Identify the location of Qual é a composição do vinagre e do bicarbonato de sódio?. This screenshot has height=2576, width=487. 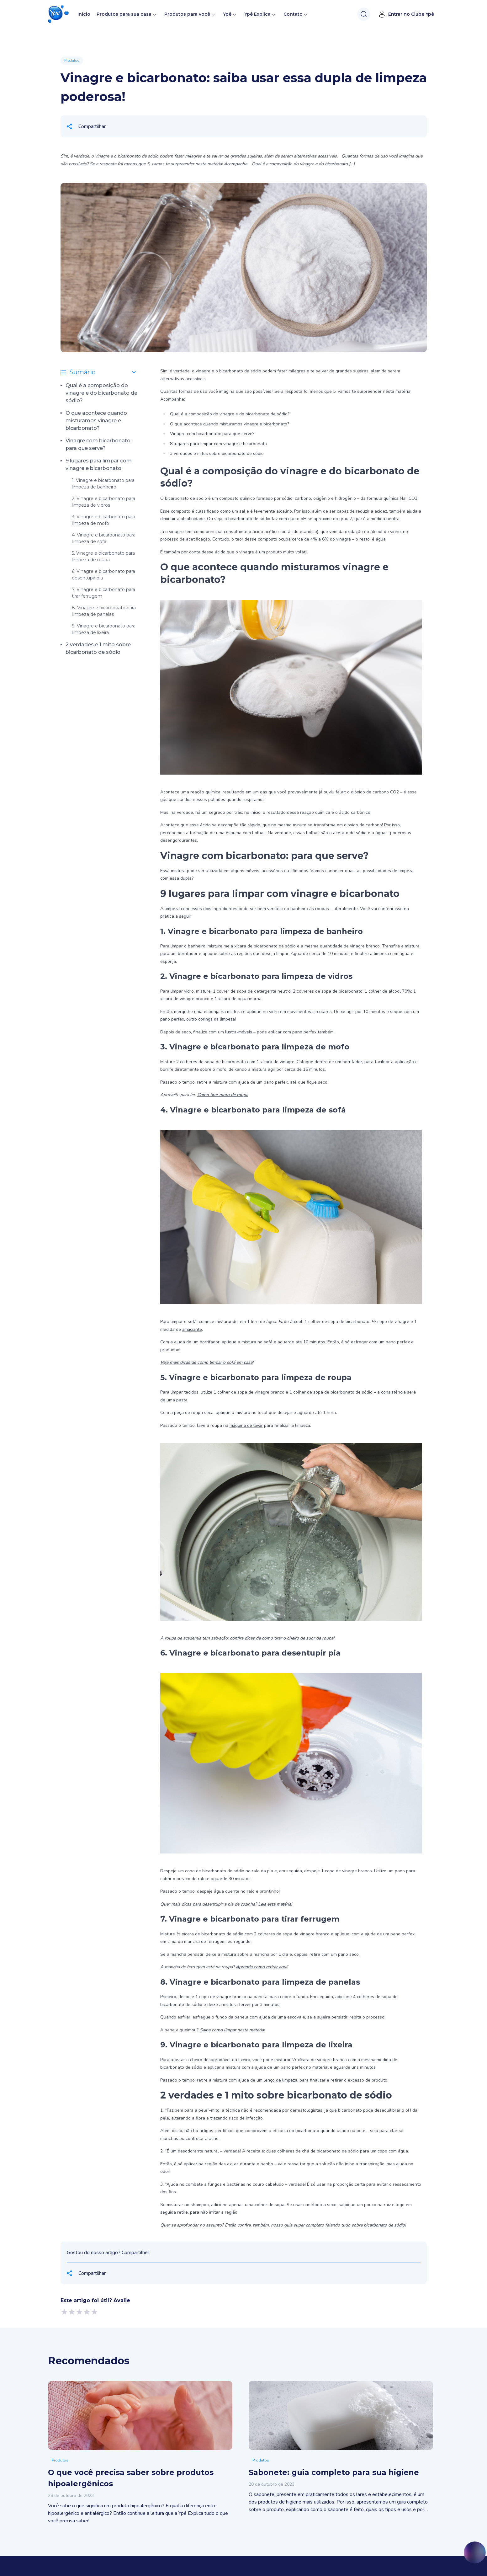
(101, 392).